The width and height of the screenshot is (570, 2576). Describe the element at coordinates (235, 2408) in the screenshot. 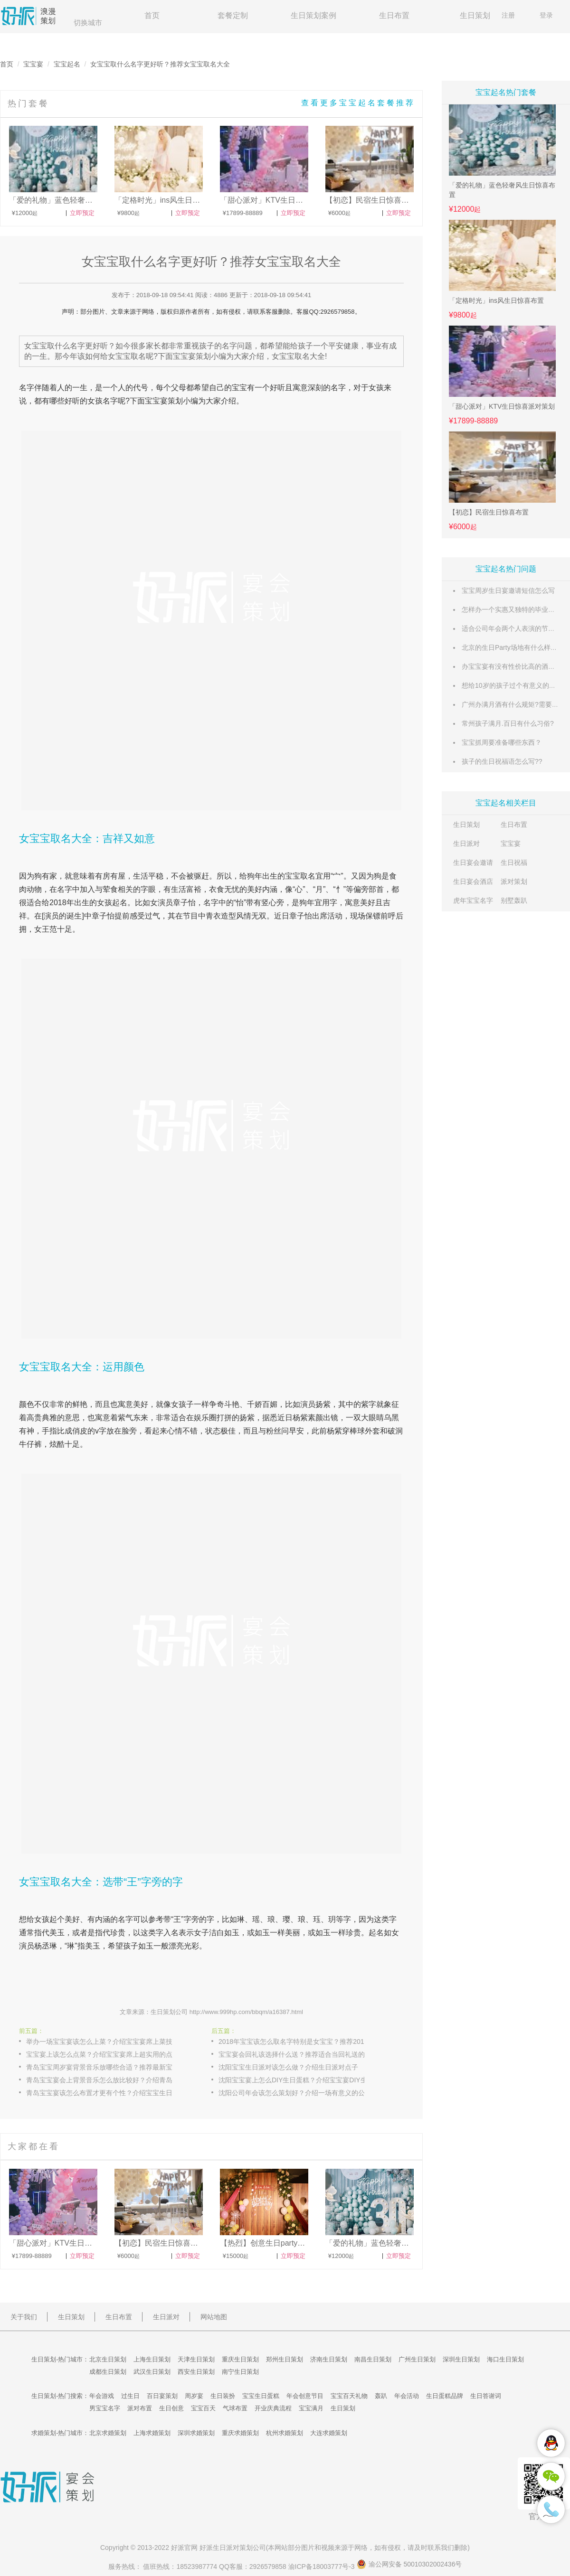

I see `气球布置` at that location.